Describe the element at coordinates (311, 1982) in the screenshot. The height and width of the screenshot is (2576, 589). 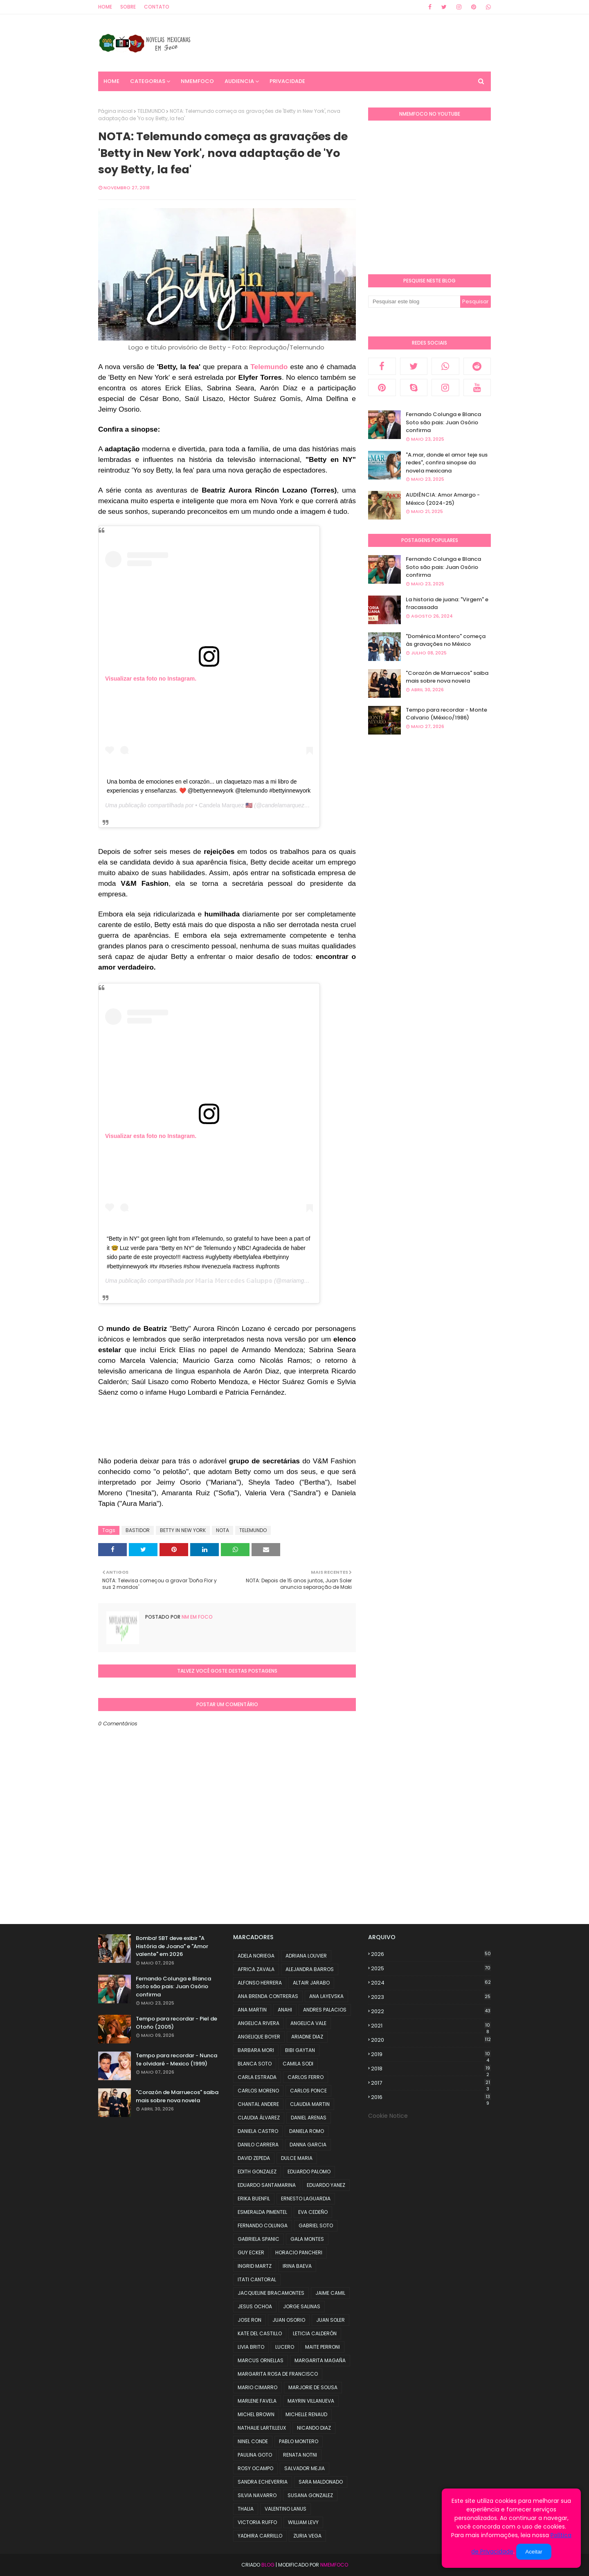
I see `ALTAIR JARABO` at that location.